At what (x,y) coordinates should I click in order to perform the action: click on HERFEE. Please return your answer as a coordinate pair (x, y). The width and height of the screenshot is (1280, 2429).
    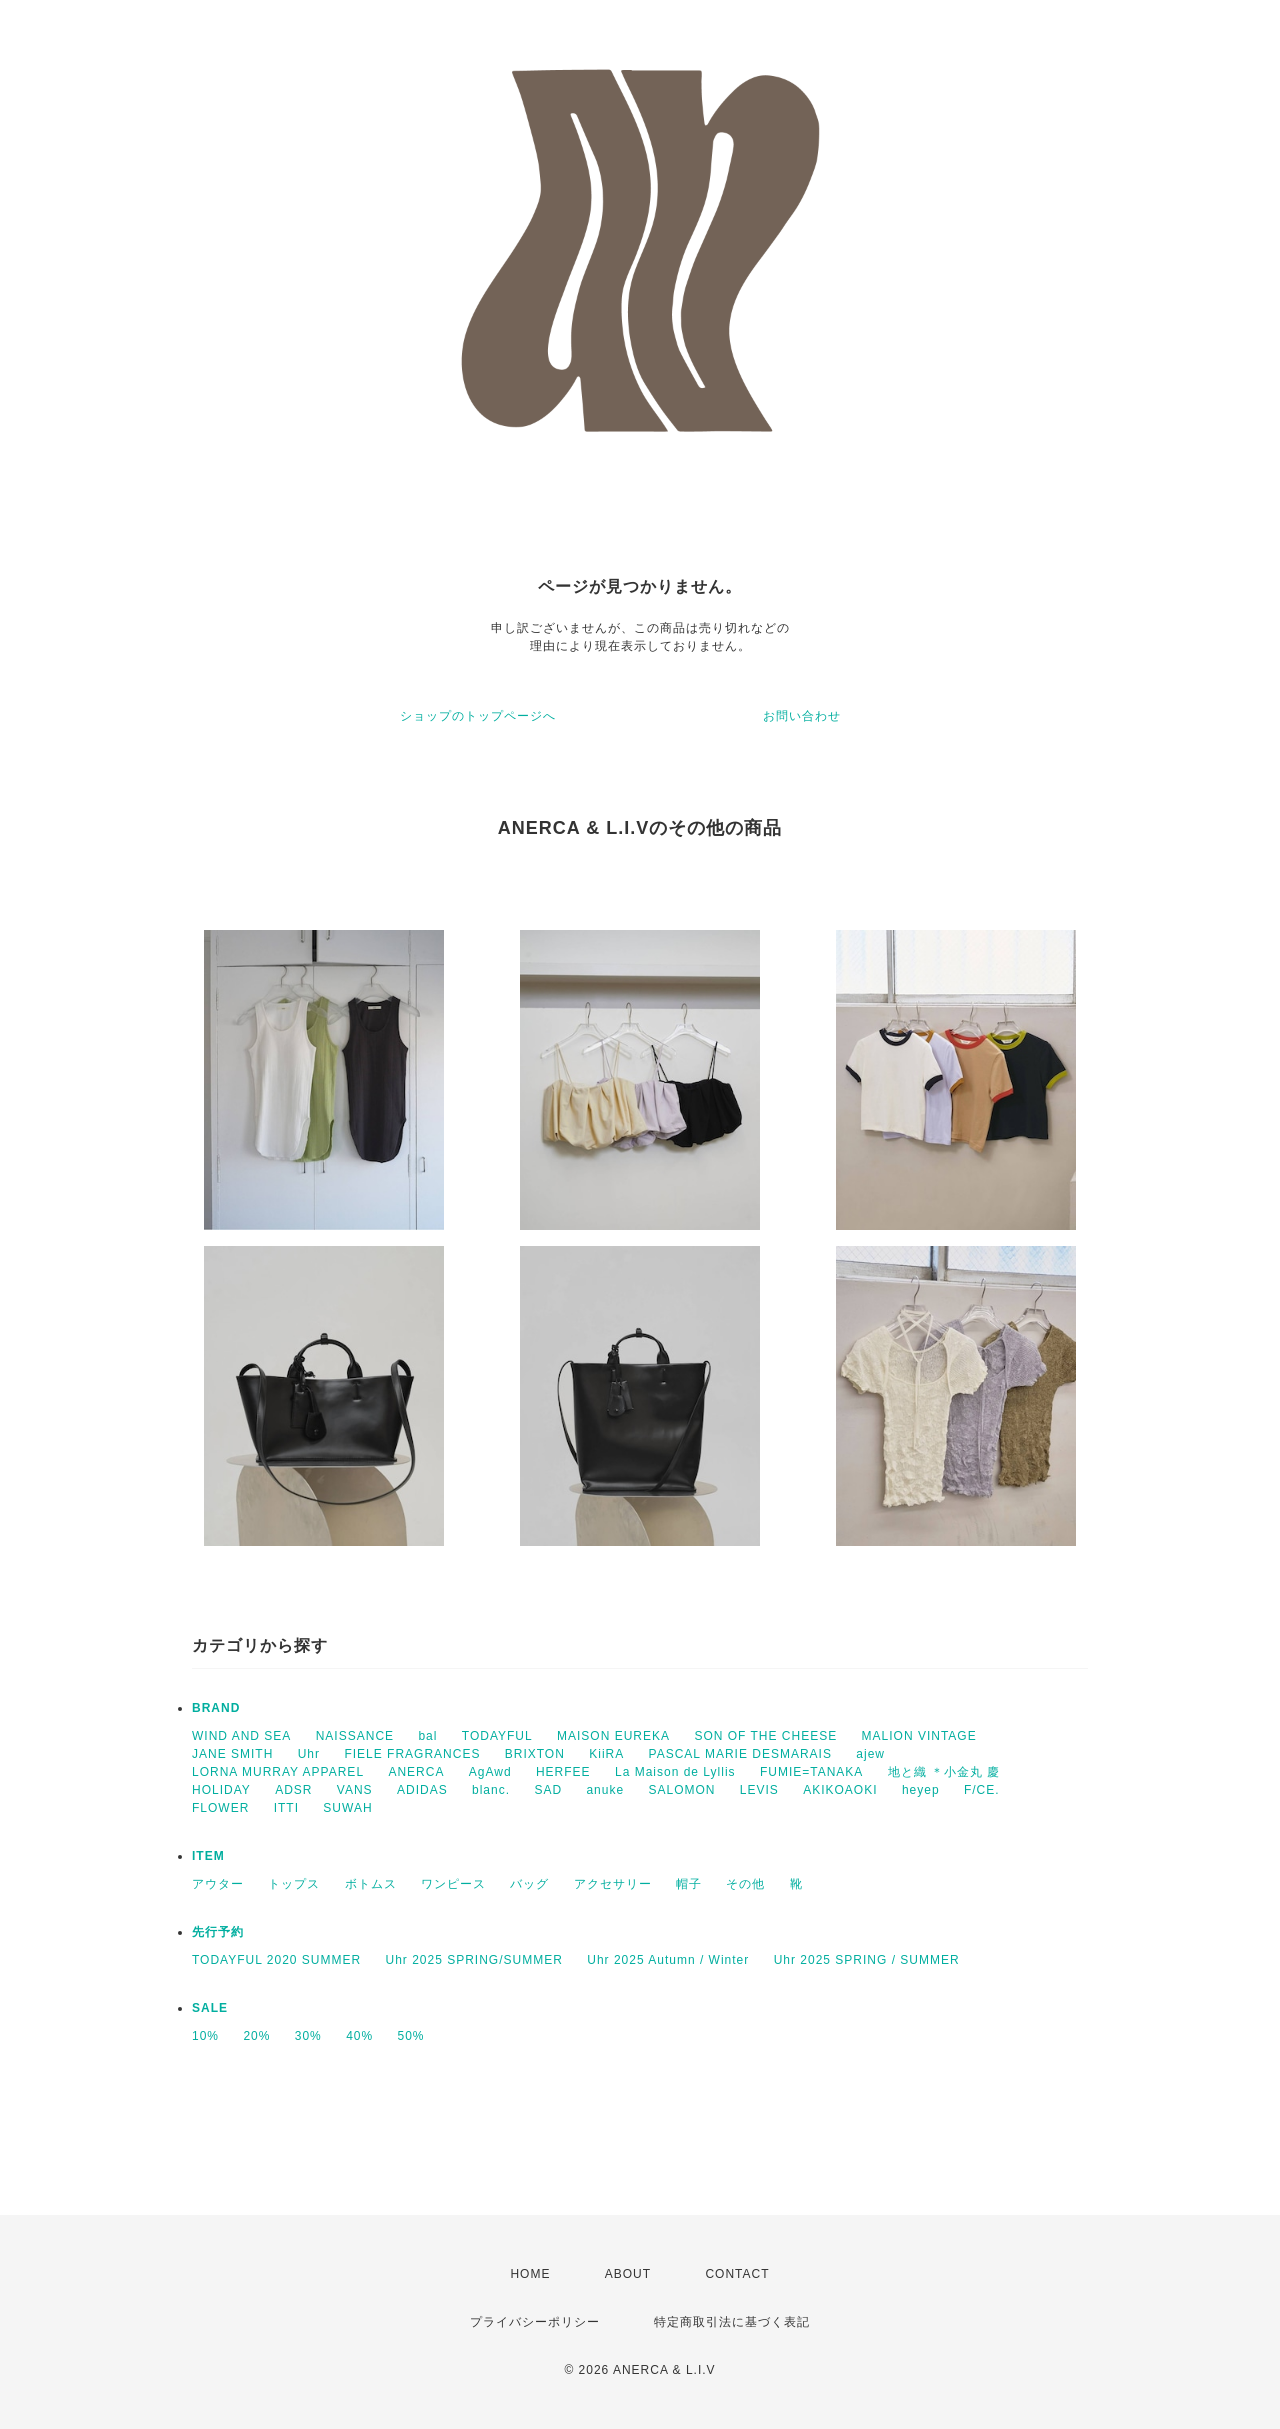
    Looking at the image, I should click on (563, 1772).